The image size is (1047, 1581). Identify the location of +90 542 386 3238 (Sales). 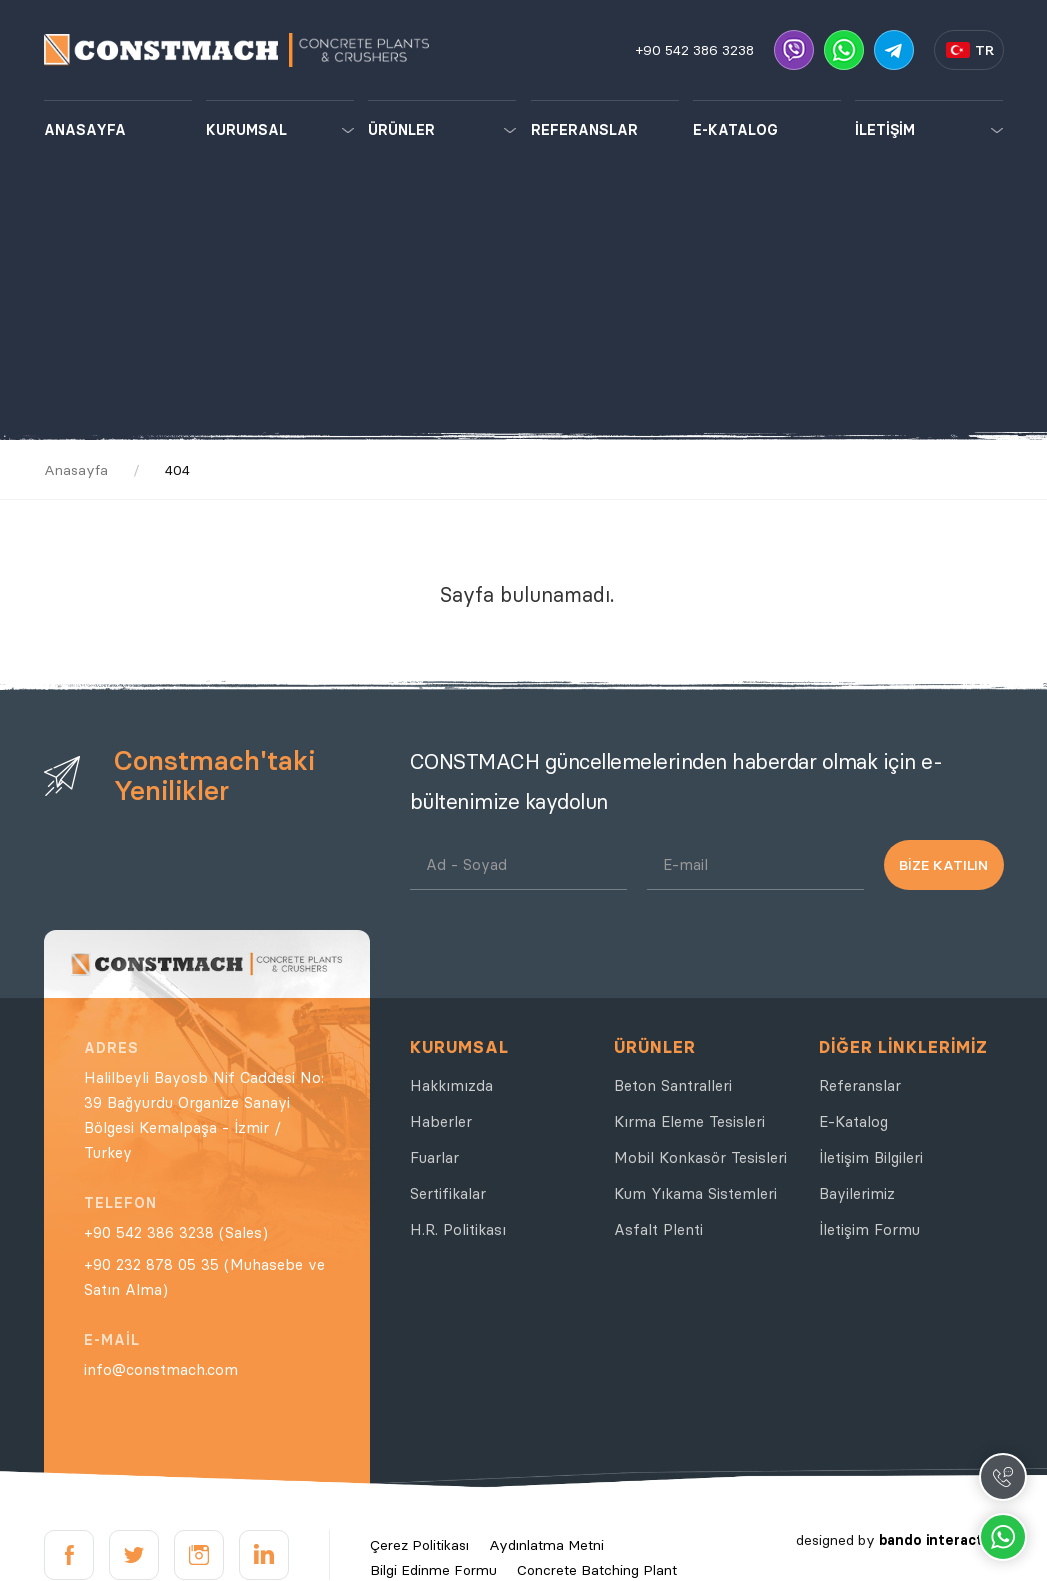
(176, 1232).